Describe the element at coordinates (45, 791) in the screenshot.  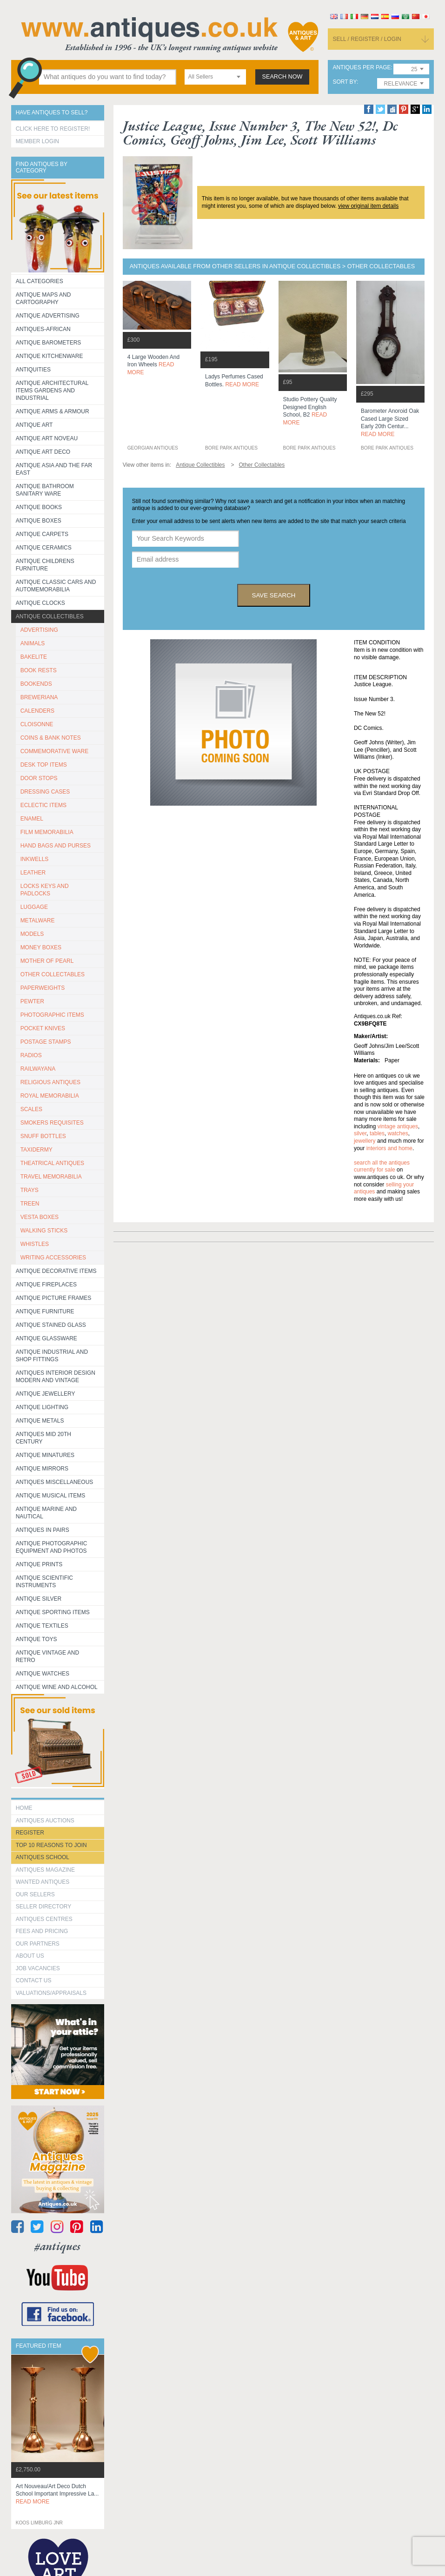
I see `DRESSING CASES` at that location.